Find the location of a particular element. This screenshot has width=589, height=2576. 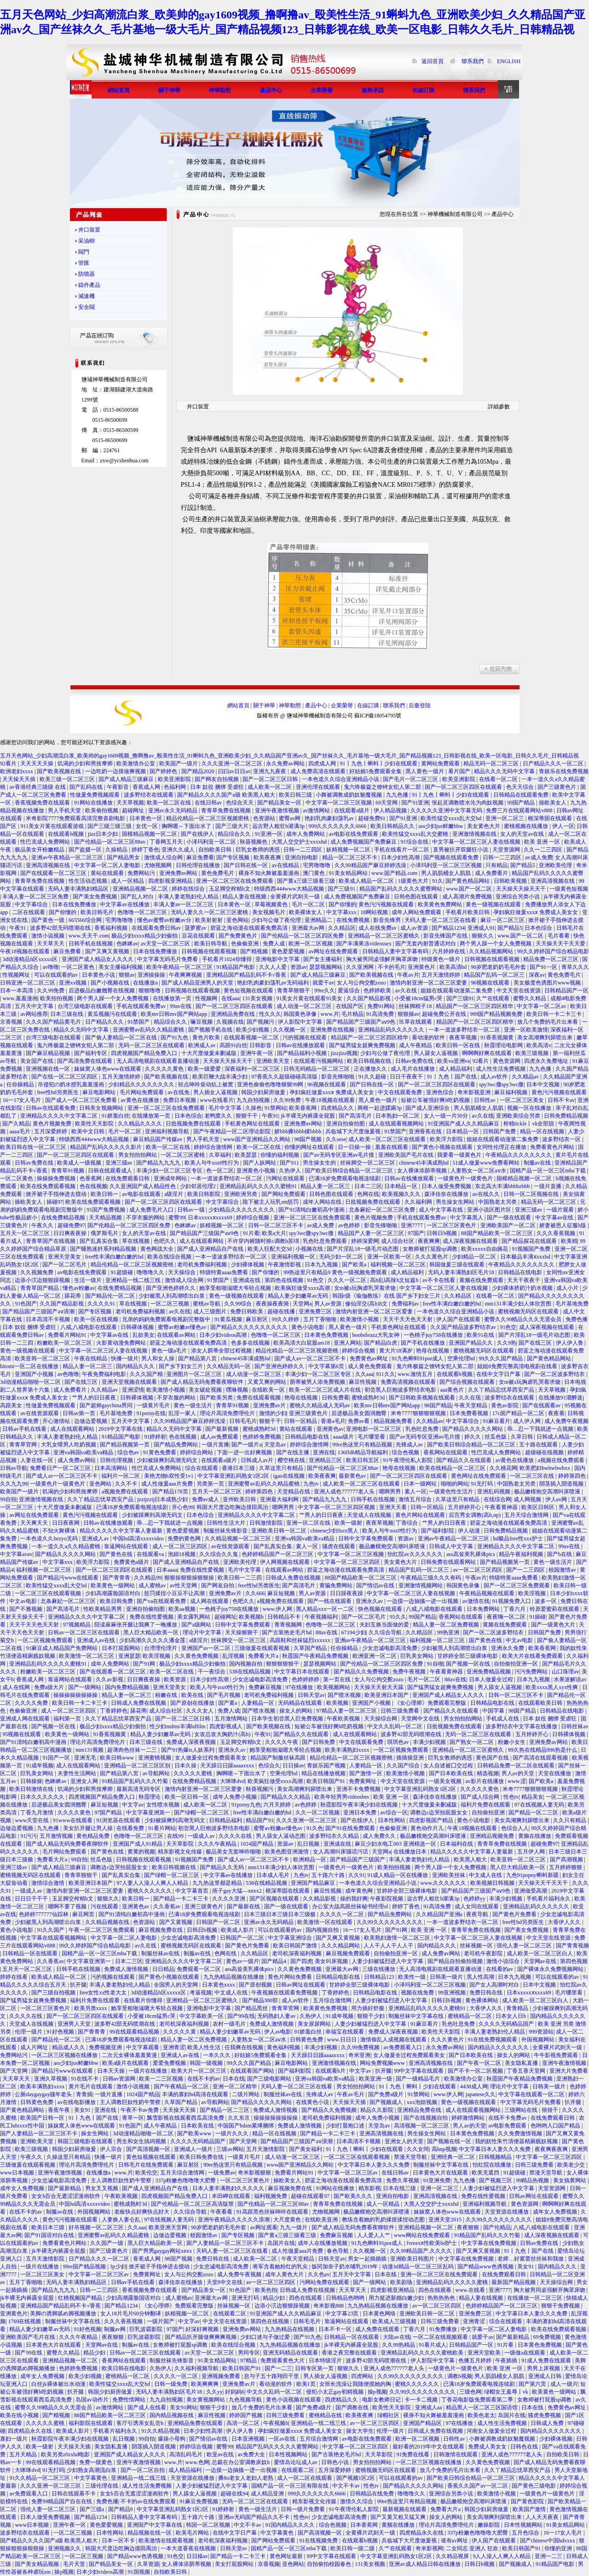

菠萝蜜av is located at coordinates (196, 928).